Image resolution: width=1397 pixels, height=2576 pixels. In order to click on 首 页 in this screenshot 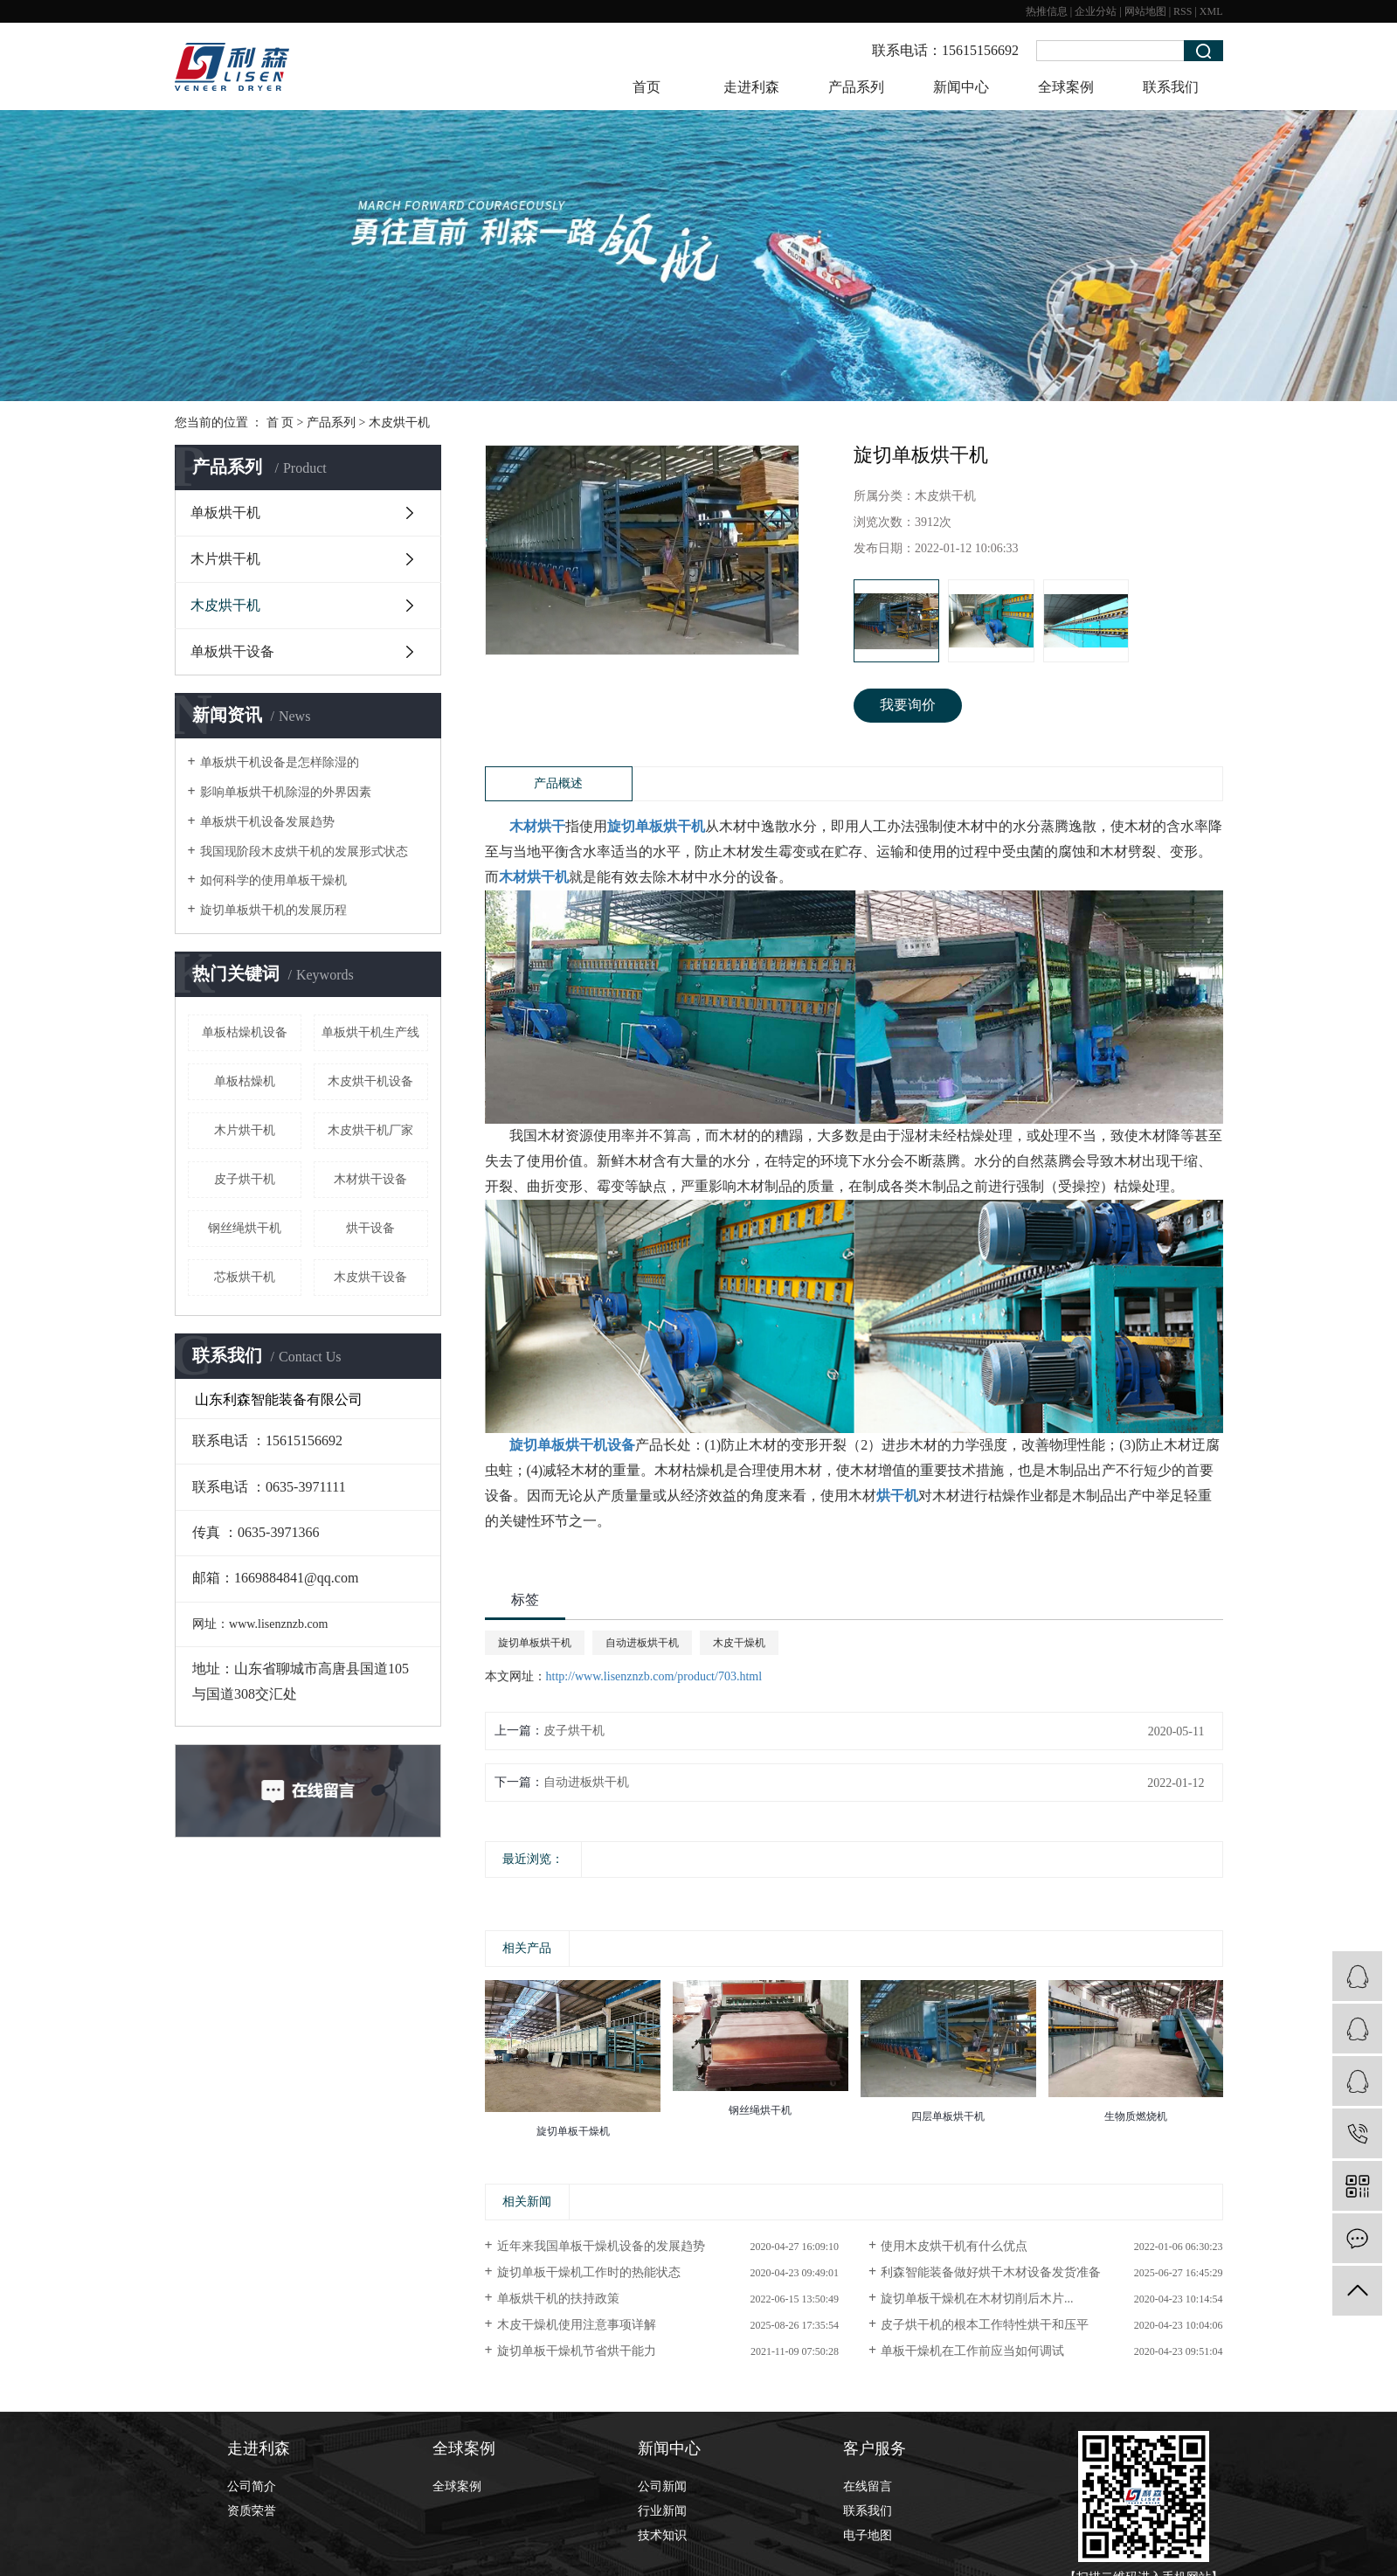, I will do `click(280, 422)`.